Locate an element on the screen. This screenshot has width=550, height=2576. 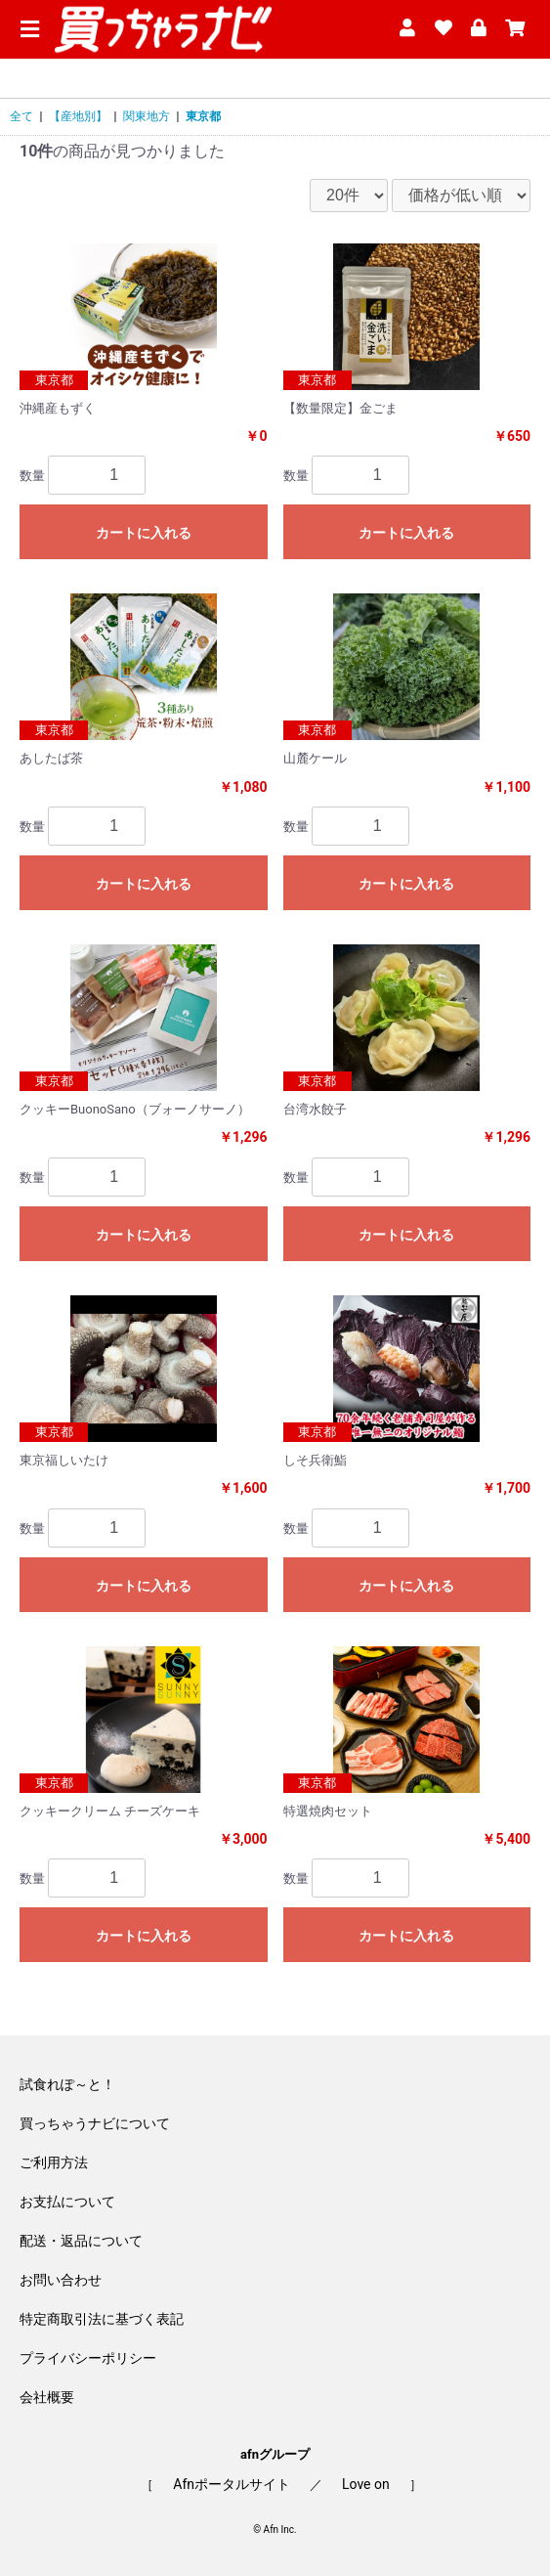
お問い合わせ is located at coordinates (61, 2280).